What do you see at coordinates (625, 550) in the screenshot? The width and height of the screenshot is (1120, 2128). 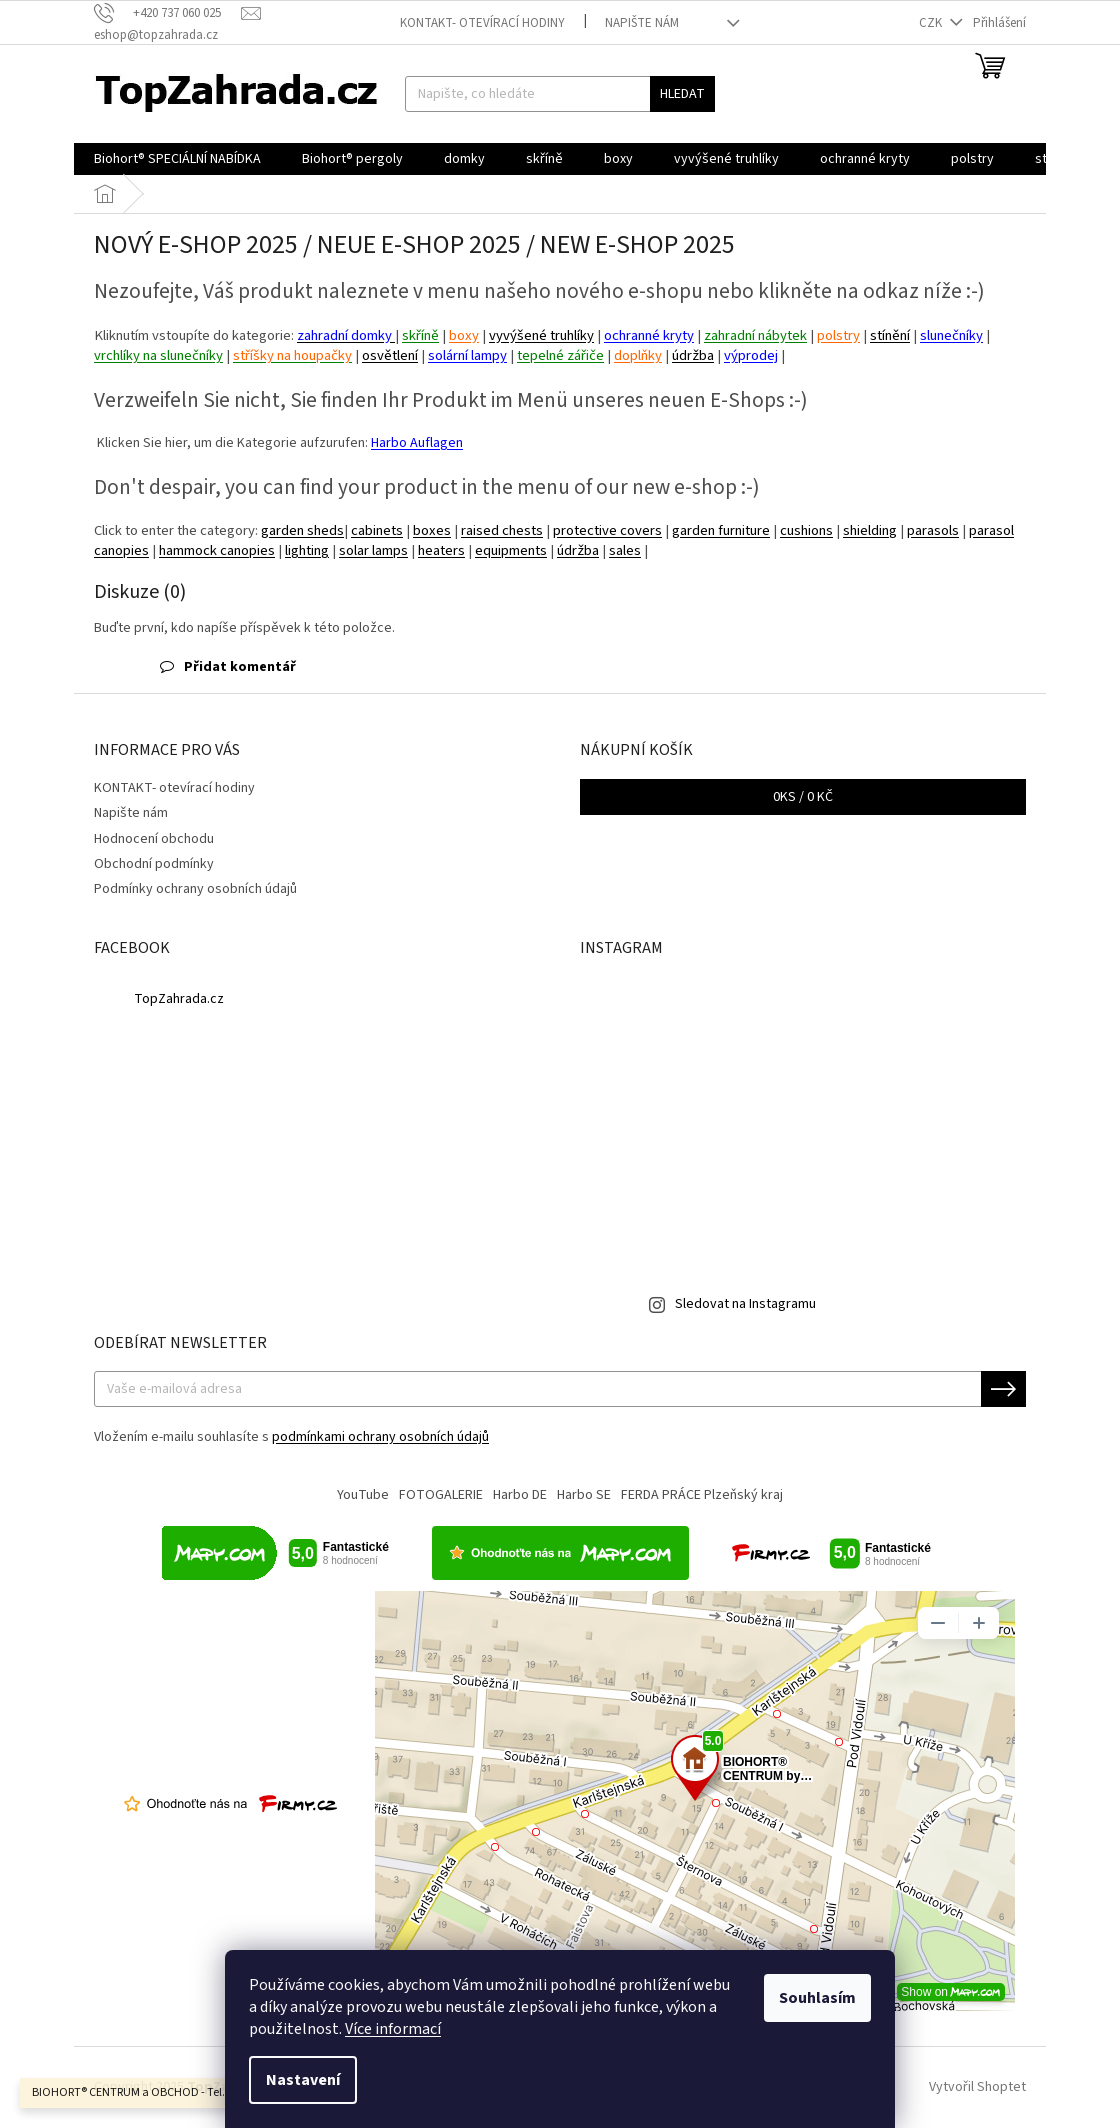 I see `sales` at bounding box center [625, 550].